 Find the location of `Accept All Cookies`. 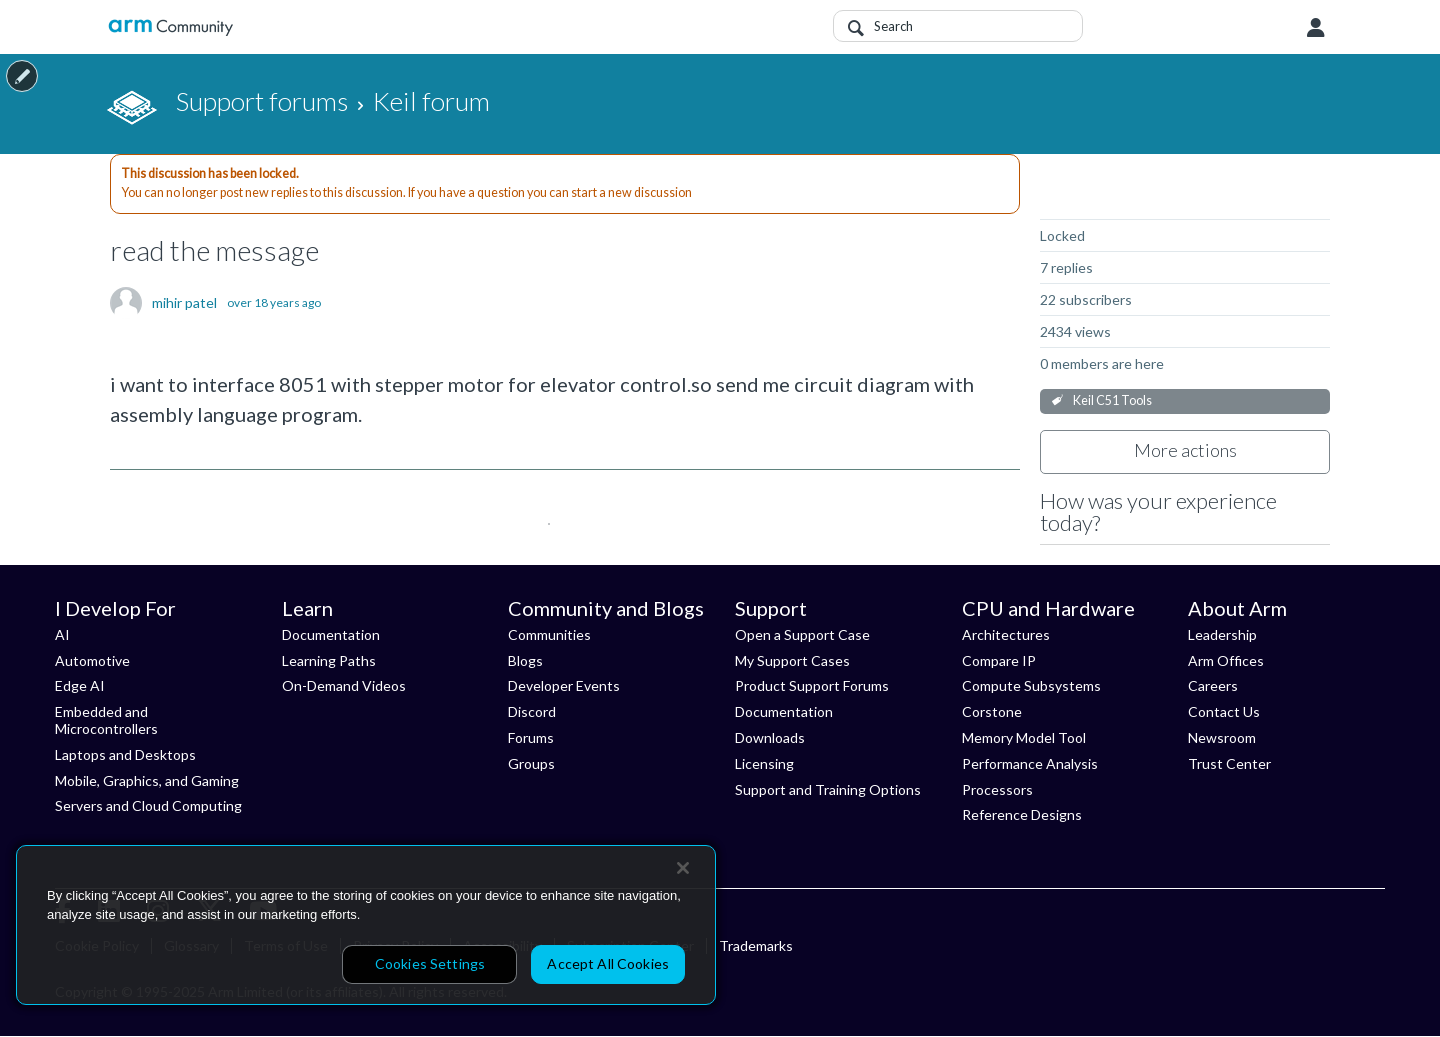

Accept All Cookies is located at coordinates (608, 963).